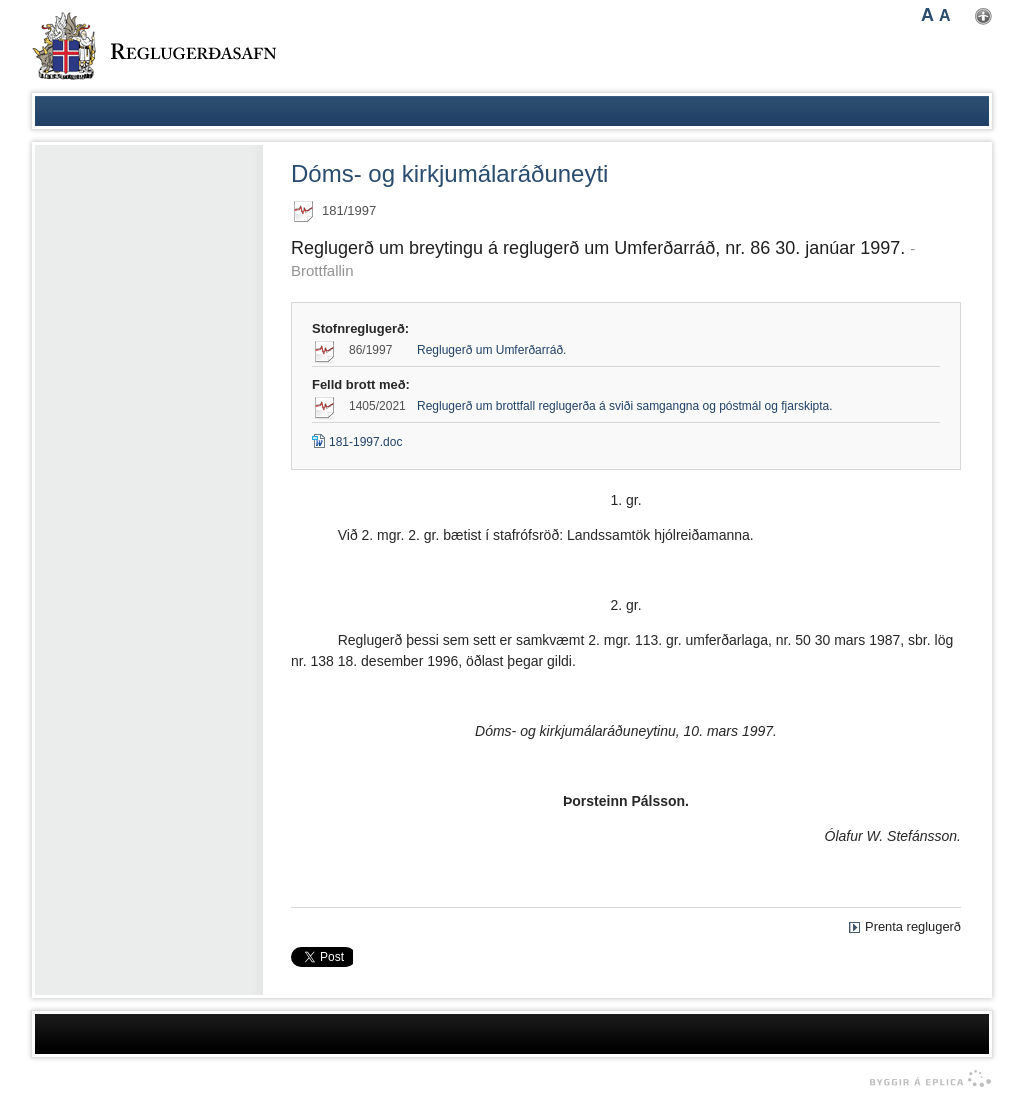 The width and height of the screenshot is (1024, 1102). I want to click on A [button], so click(927, 15).